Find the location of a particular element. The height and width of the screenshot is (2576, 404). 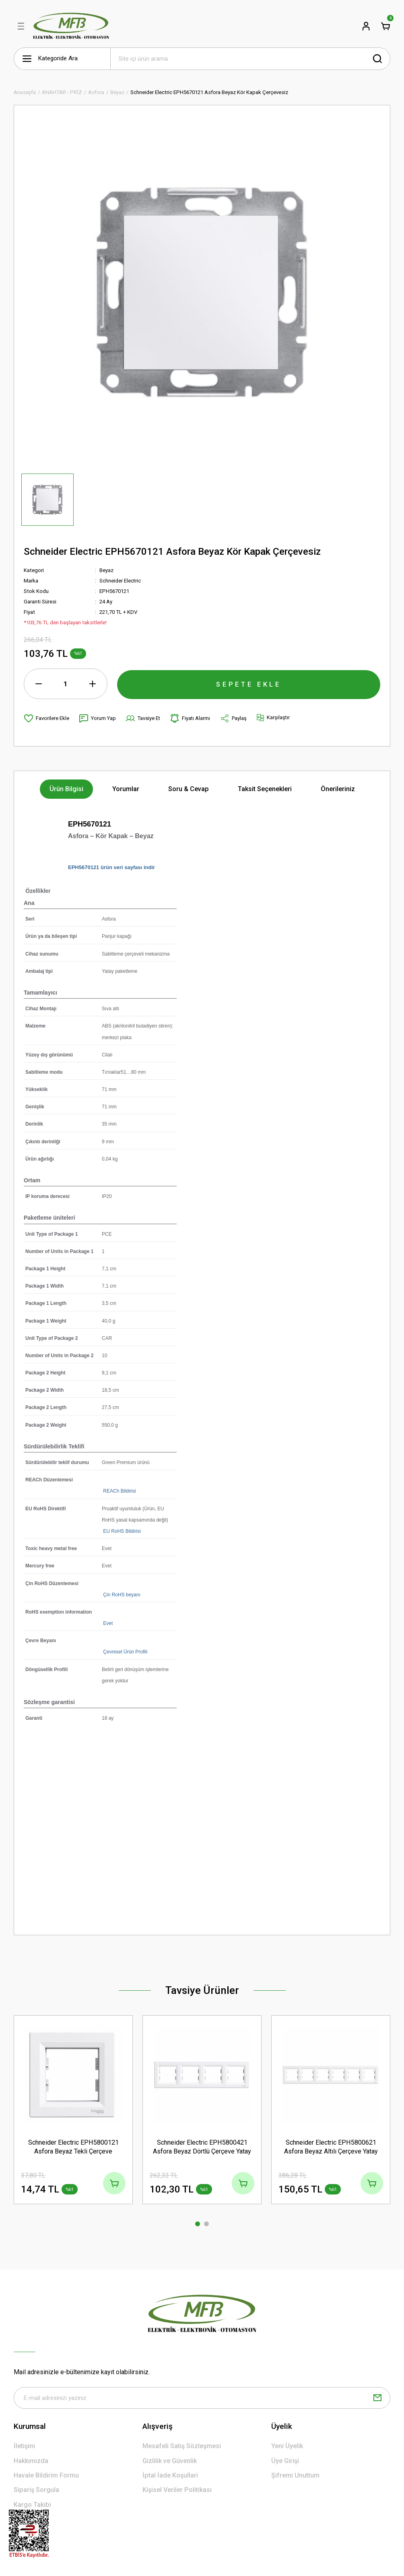

[Submit] is located at coordinates (377, 2398).